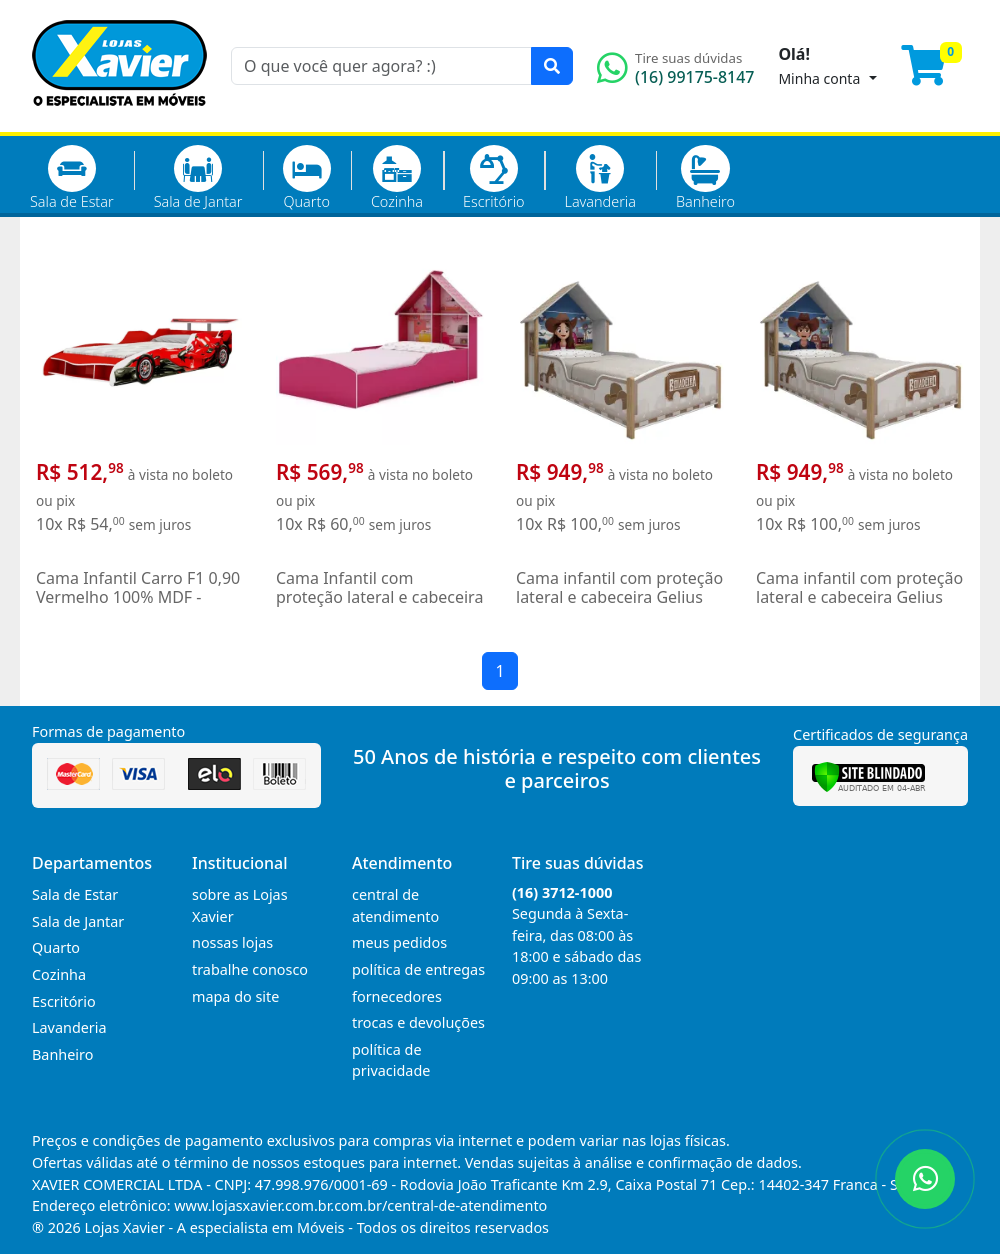  I want to click on Sala de Jantar, so click(198, 178).